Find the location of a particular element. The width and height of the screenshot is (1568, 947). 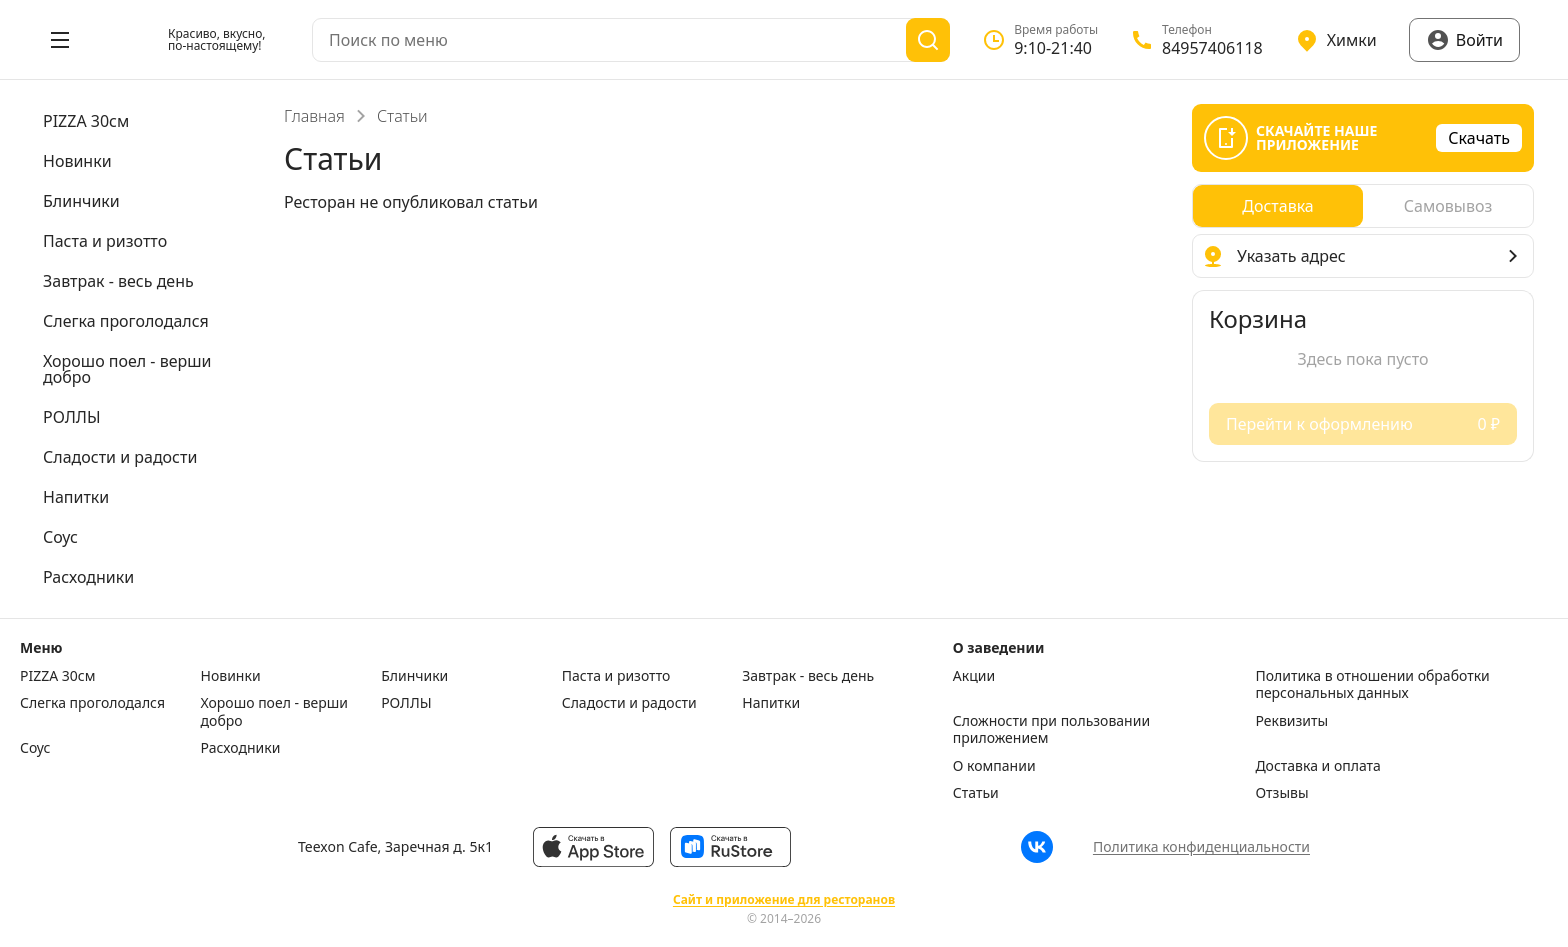

Паста и ризотто is located at coordinates (616, 676).